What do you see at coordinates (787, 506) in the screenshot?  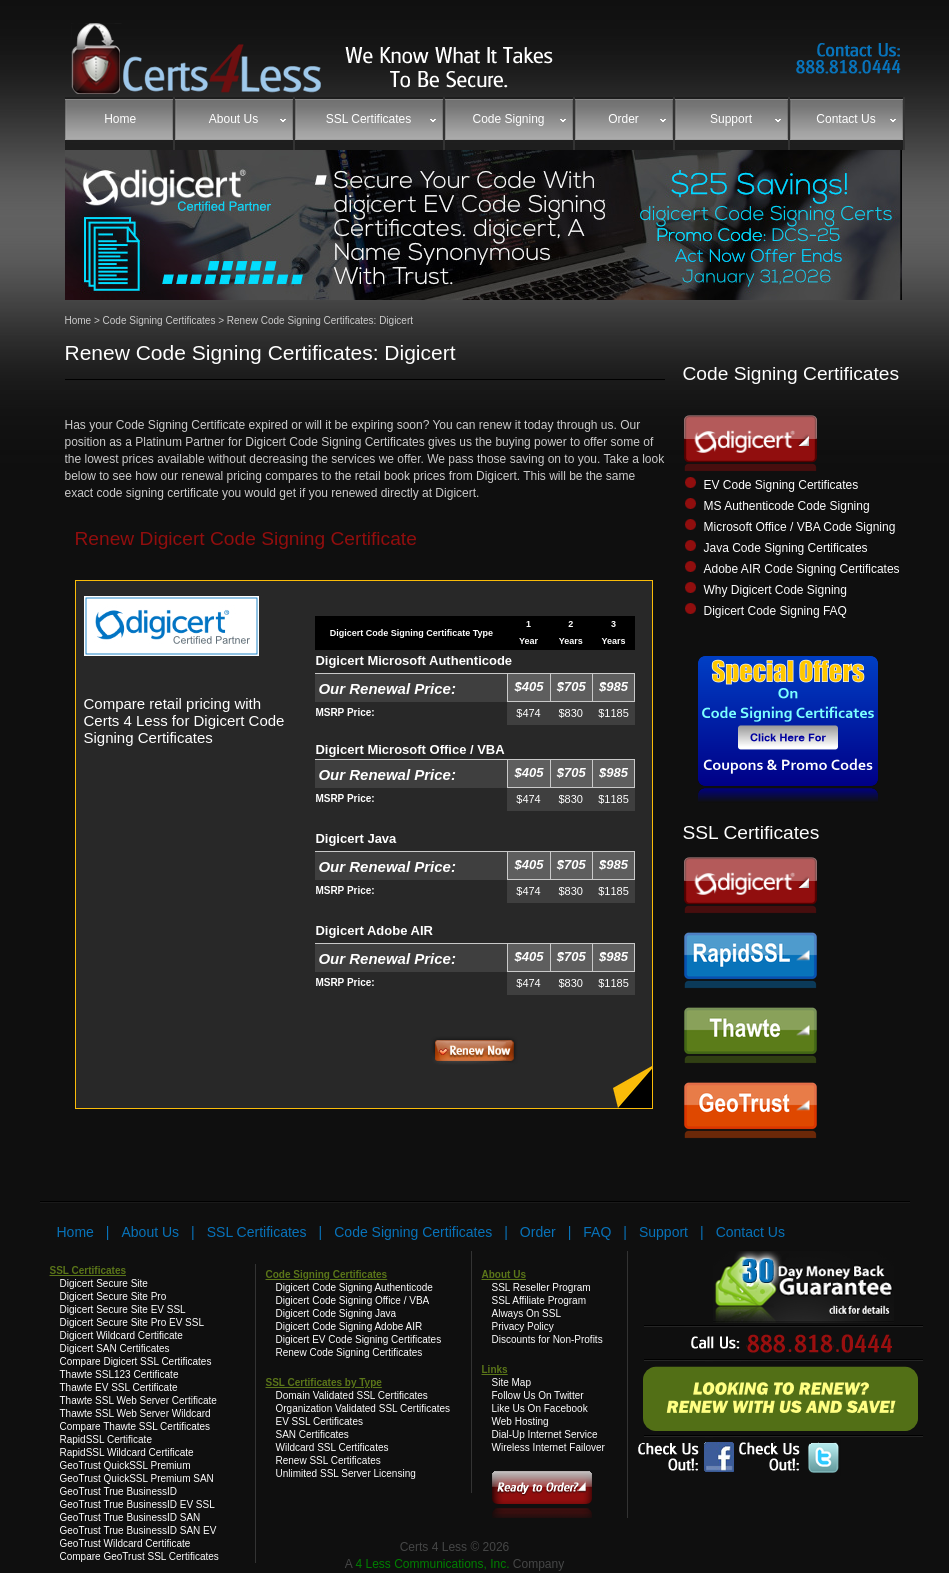 I see `MS Authenticode Code Signing` at bounding box center [787, 506].